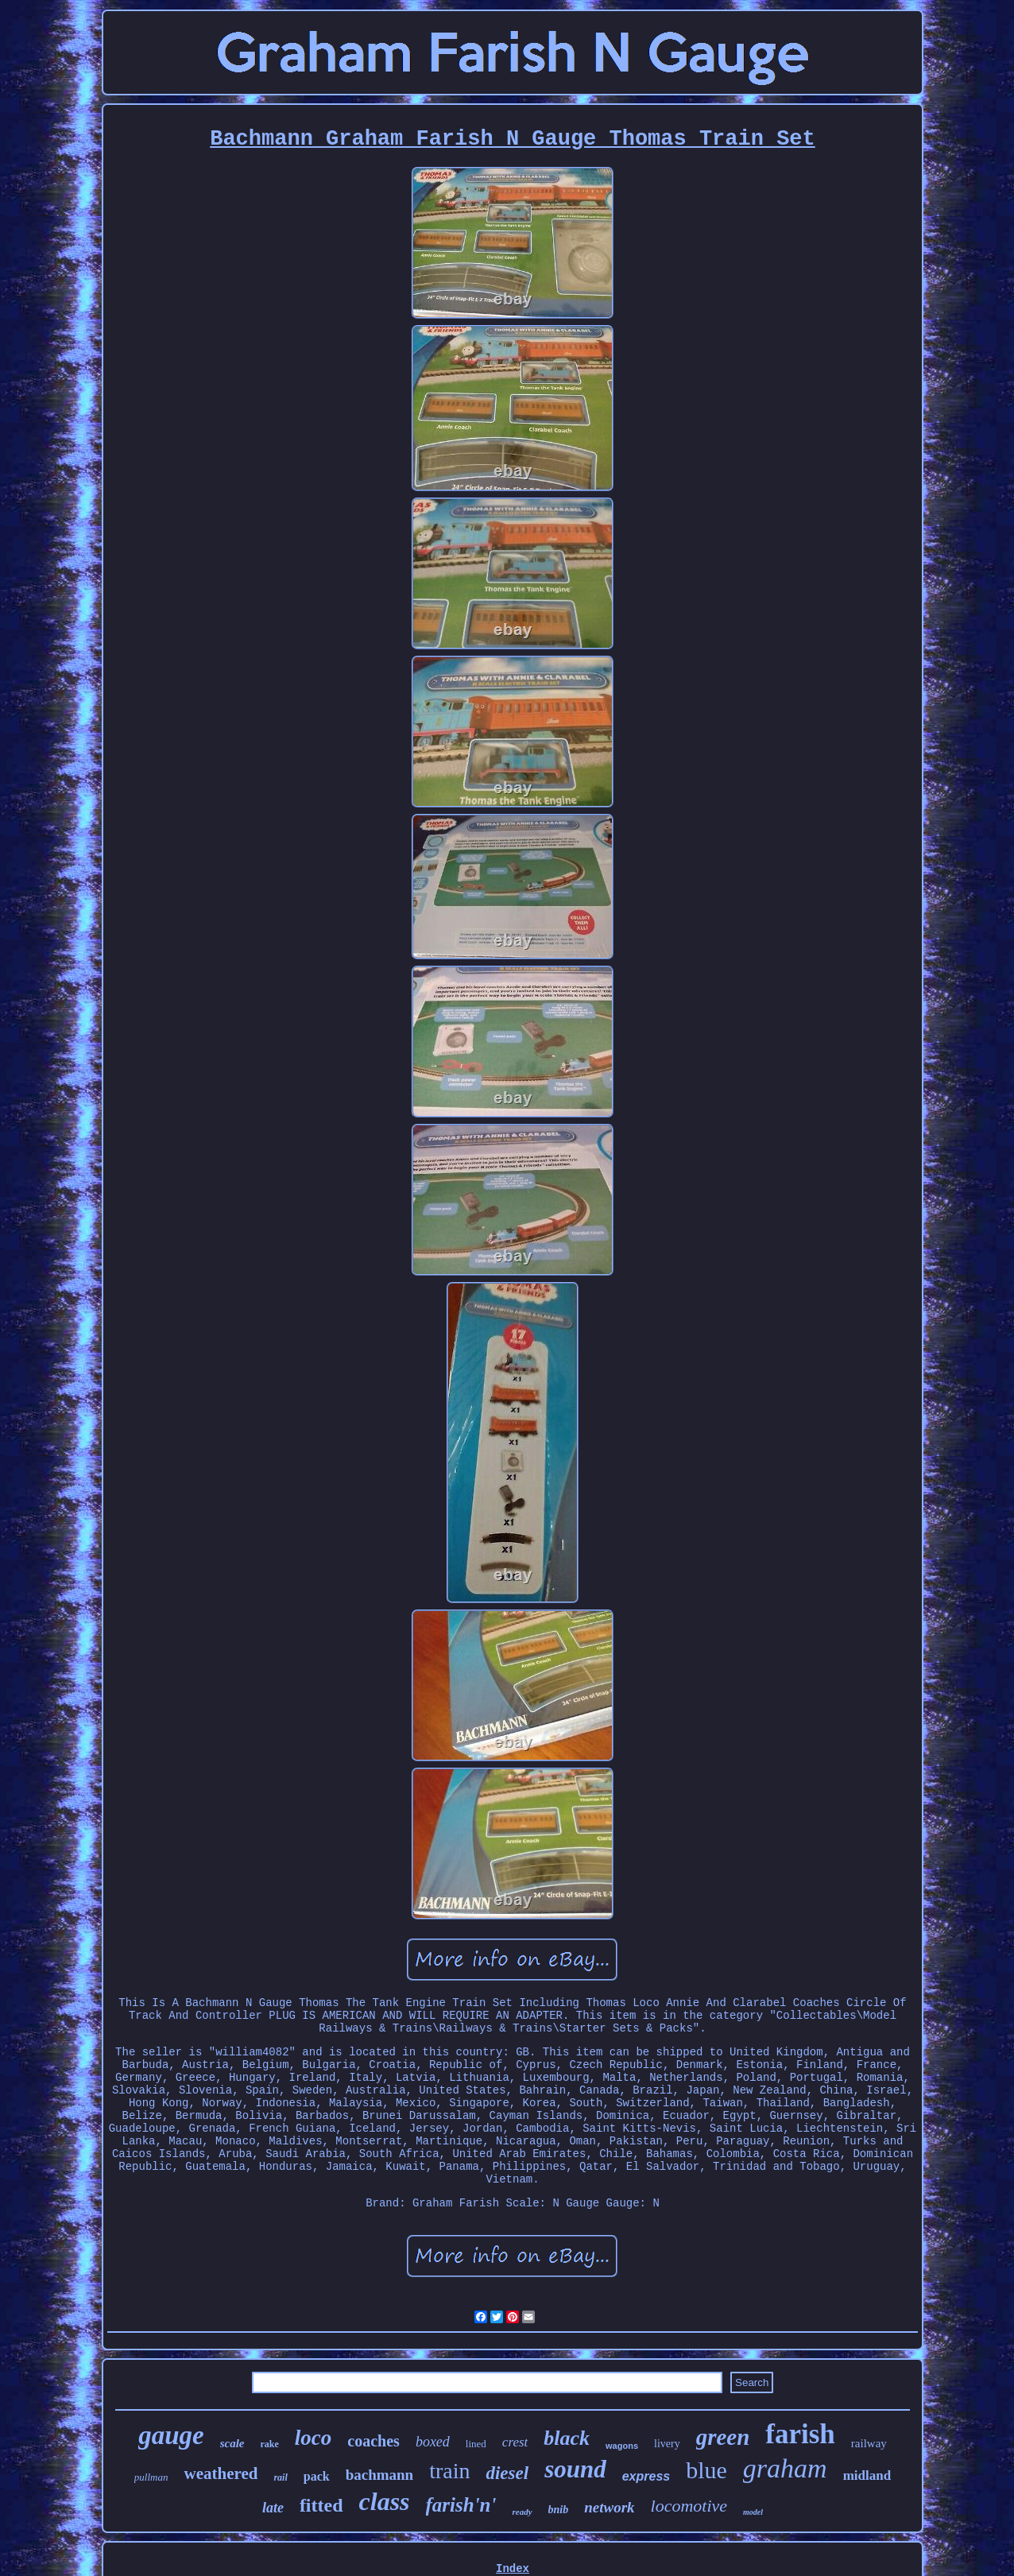 Image resolution: width=1014 pixels, height=2576 pixels. Describe the element at coordinates (558, 2510) in the screenshot. I see `bnib` at that location.